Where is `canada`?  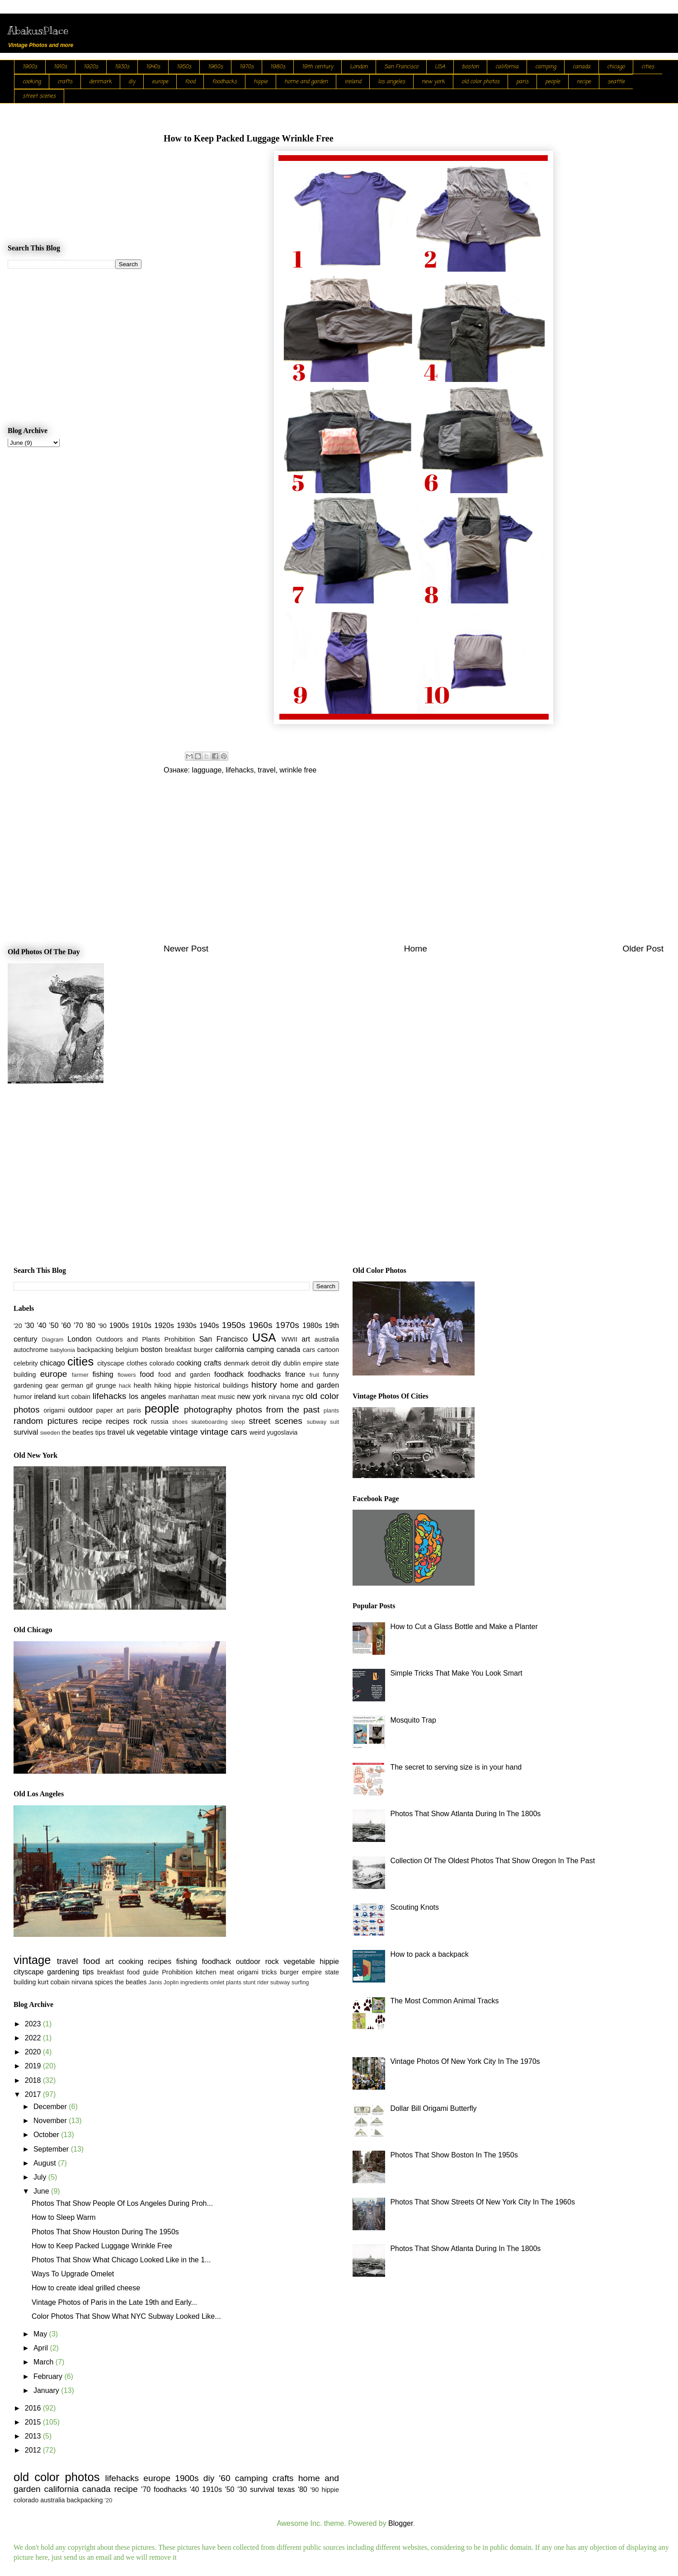
canada is located at coordinates (581, 67).